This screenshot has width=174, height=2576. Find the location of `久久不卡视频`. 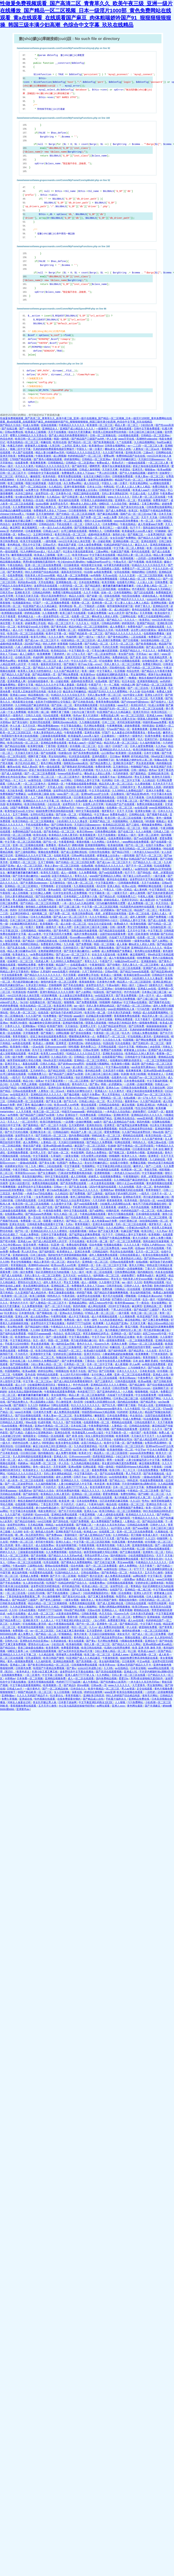

久久不卡视频 is located at coordinates (91, 592).